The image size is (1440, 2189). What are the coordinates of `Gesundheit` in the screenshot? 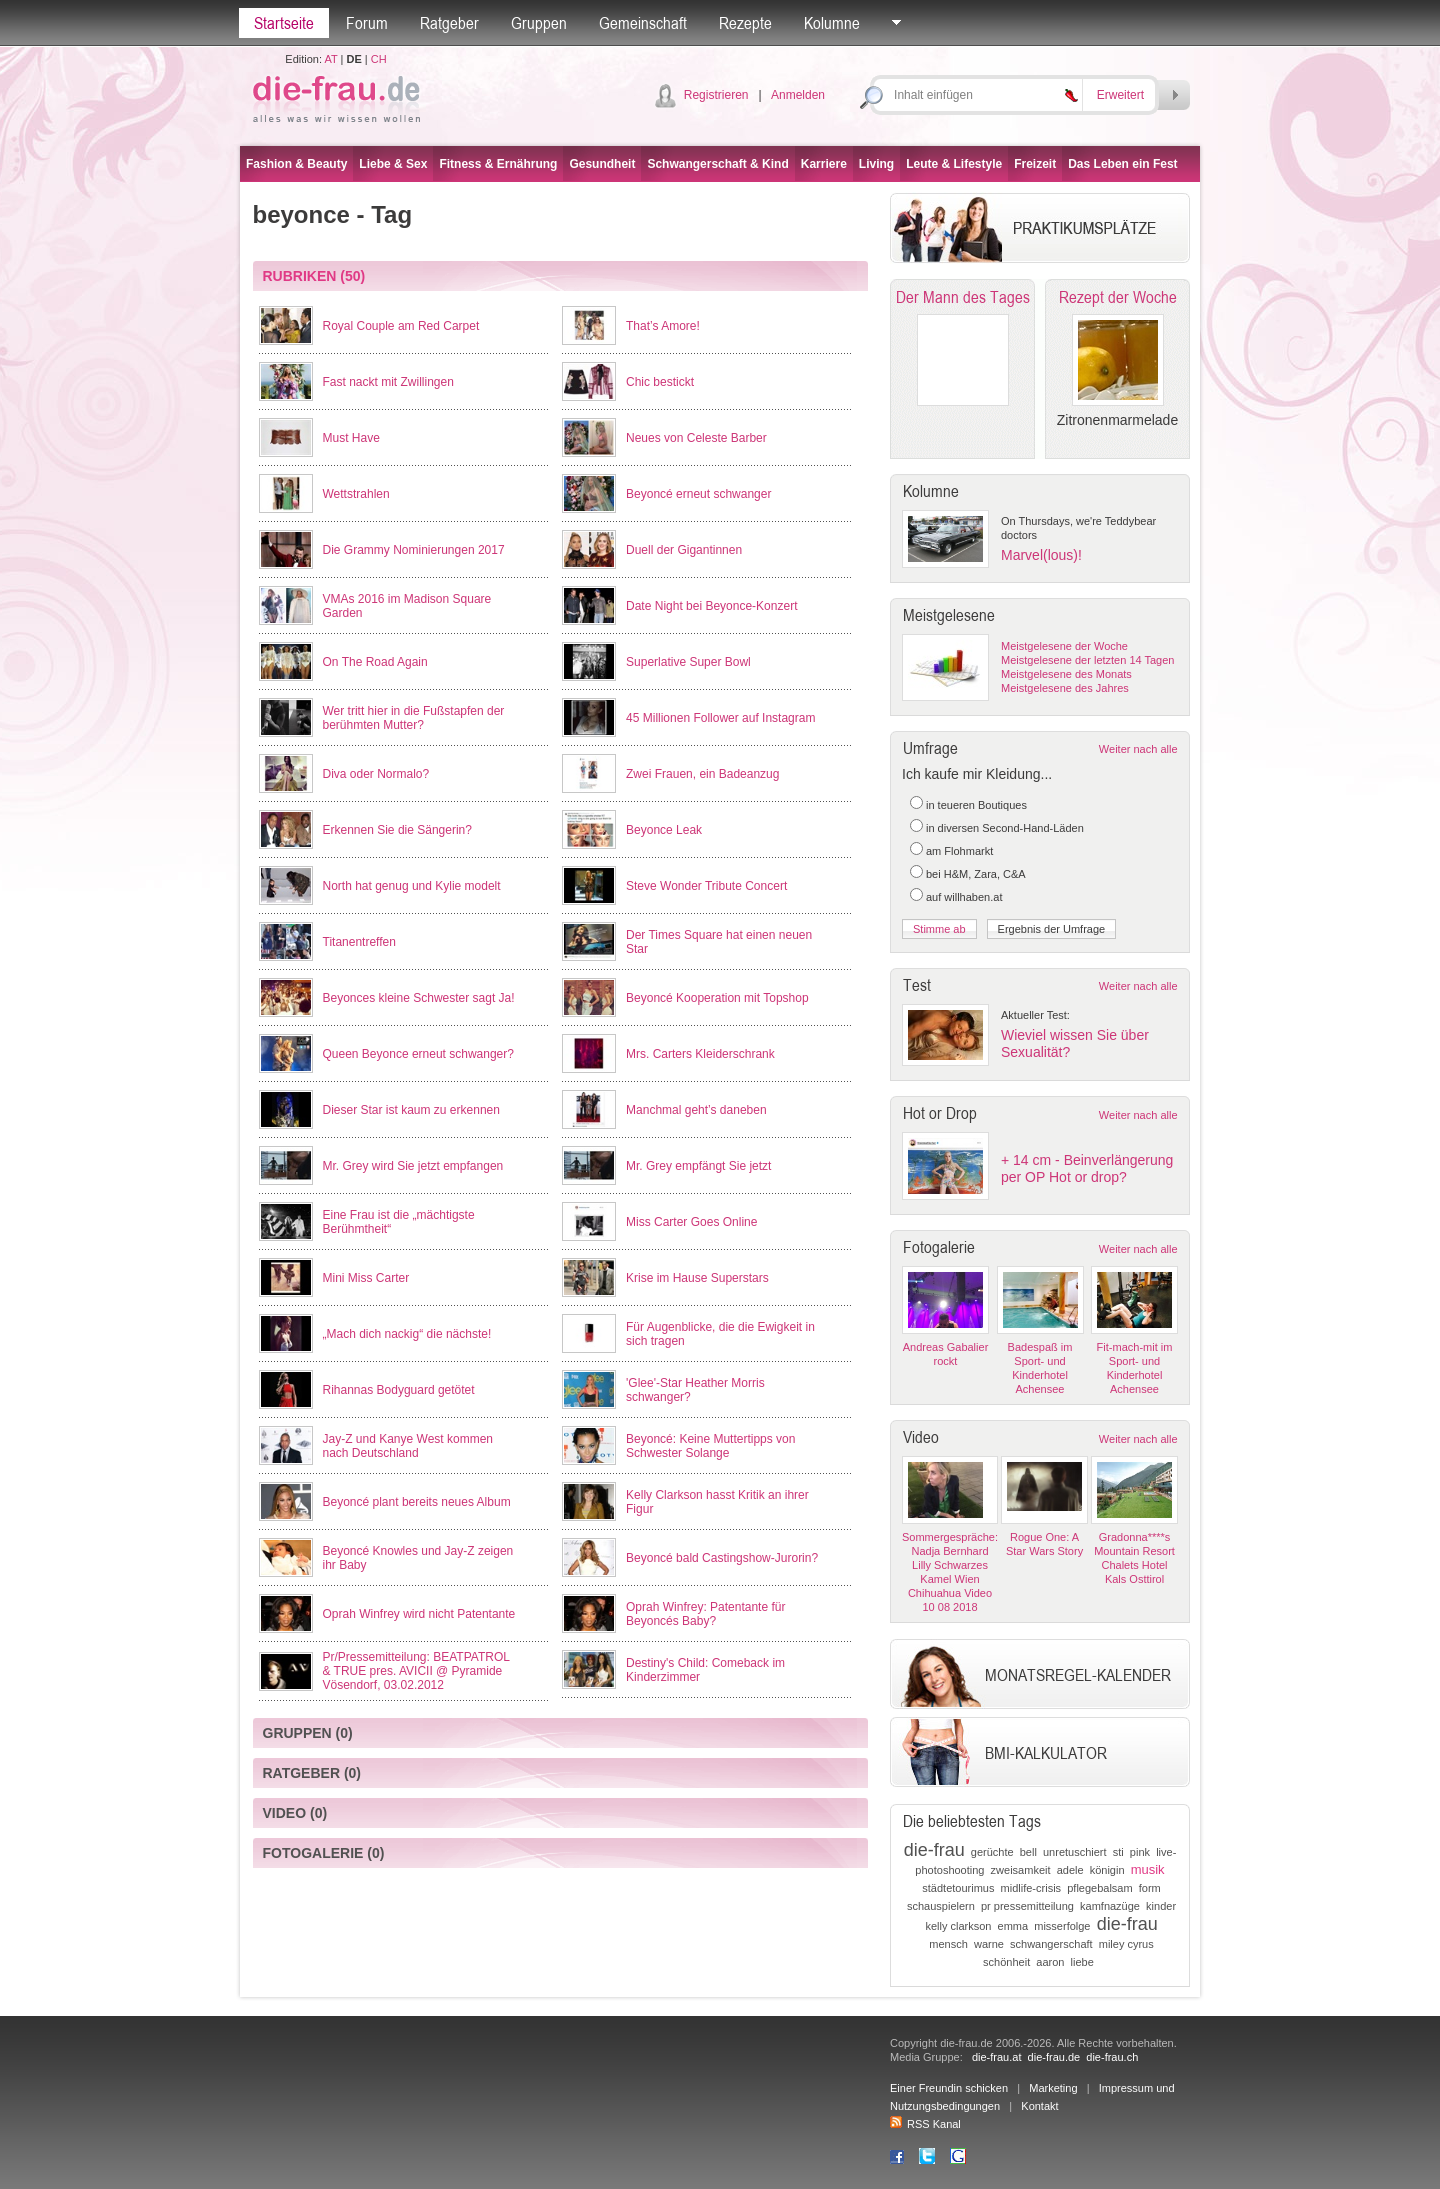 It's located at (602, 164).